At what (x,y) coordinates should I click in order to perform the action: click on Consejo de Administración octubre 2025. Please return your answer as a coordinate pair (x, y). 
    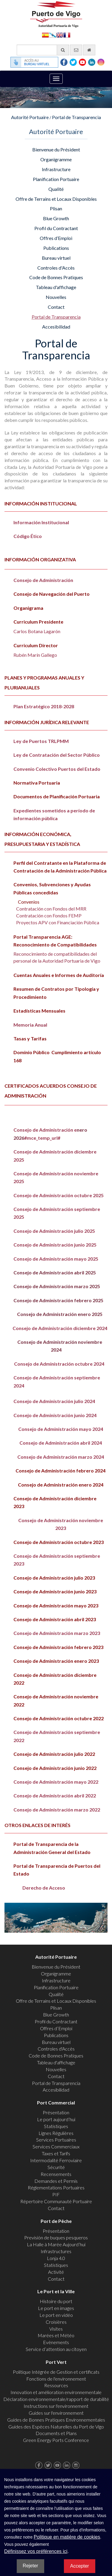
    Looking at the image, I should click on (58, 1195).